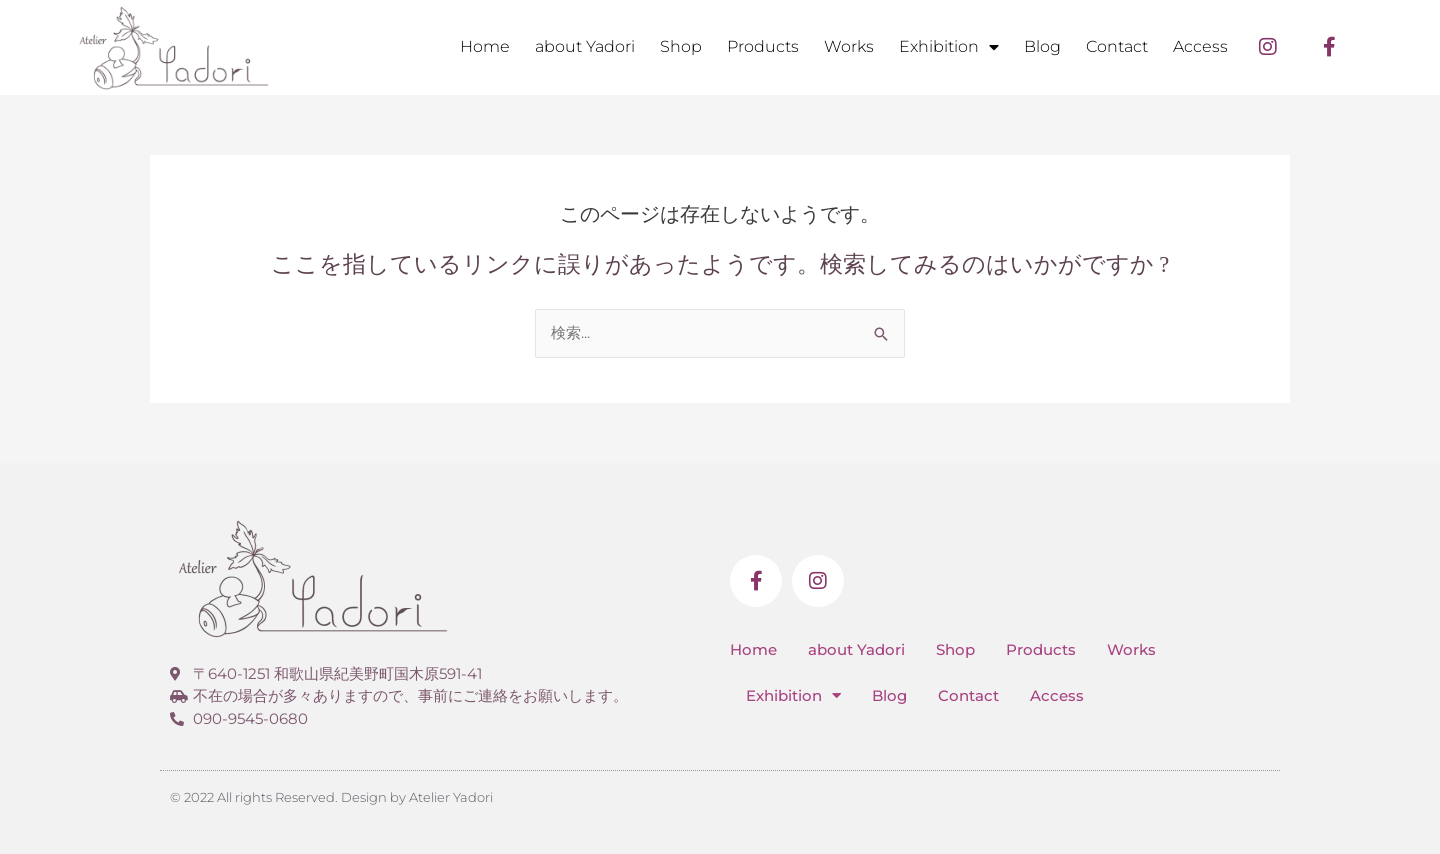  I want to click on Works, so click(849, 46).